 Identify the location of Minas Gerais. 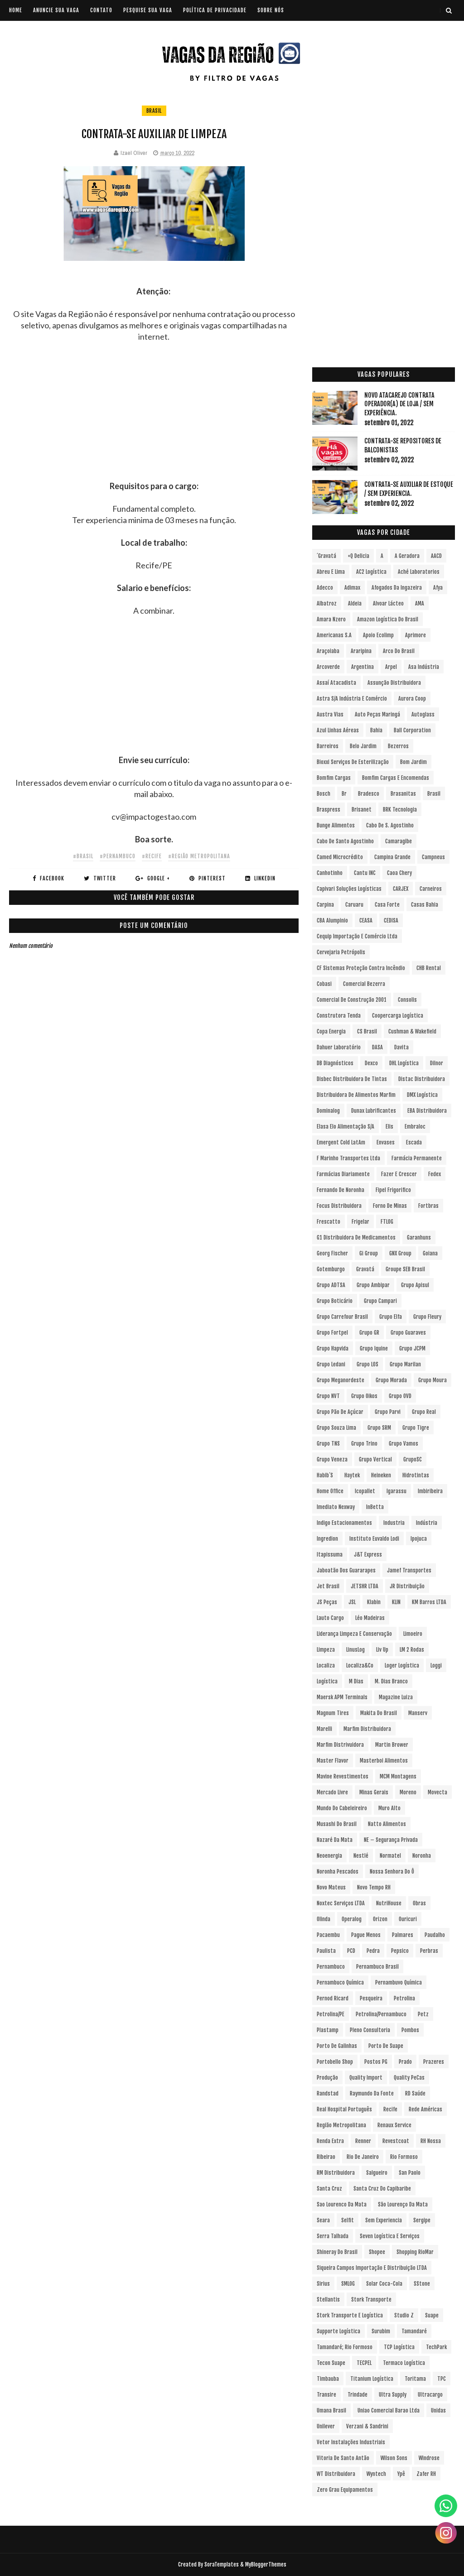
(373, 1792).